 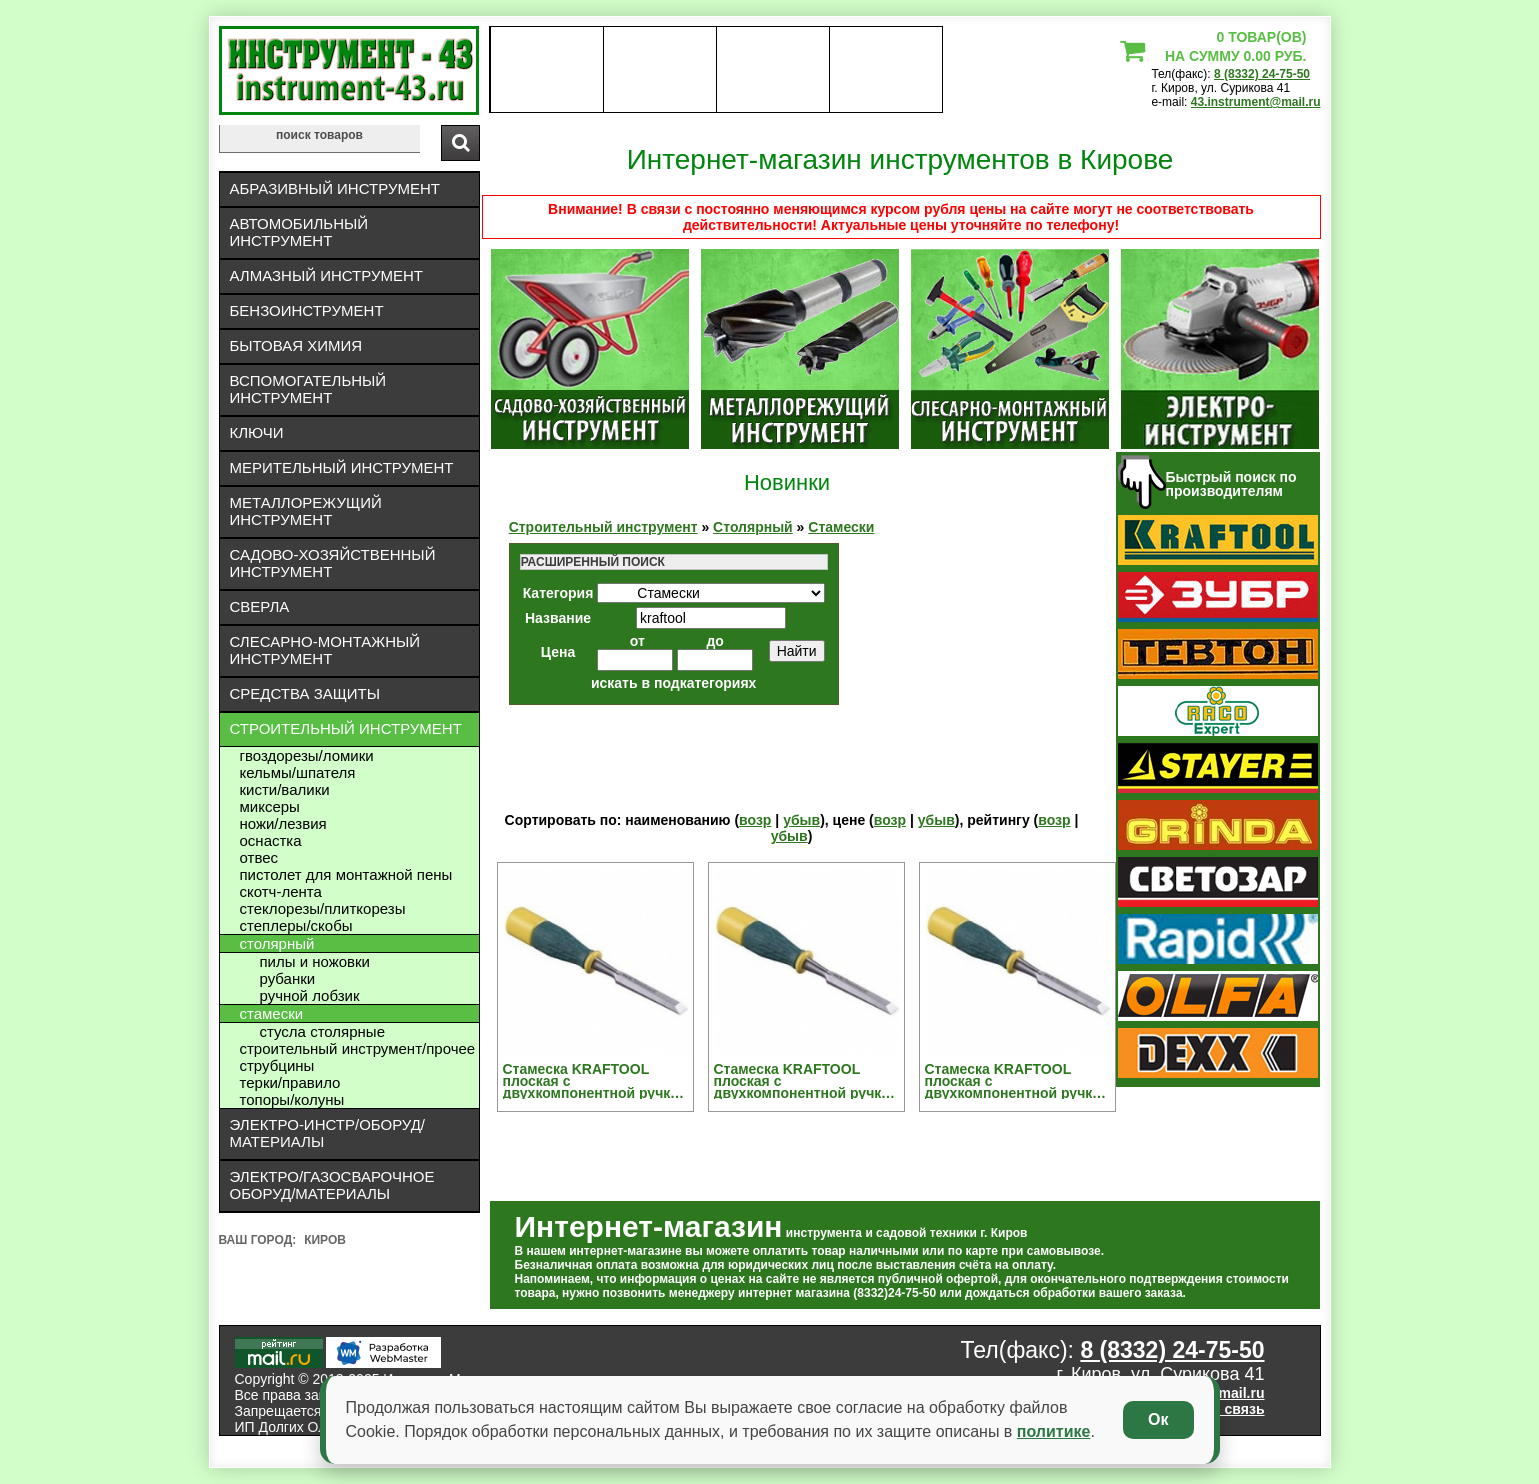 I want to click on Столярный, so click(x=277, y=943).